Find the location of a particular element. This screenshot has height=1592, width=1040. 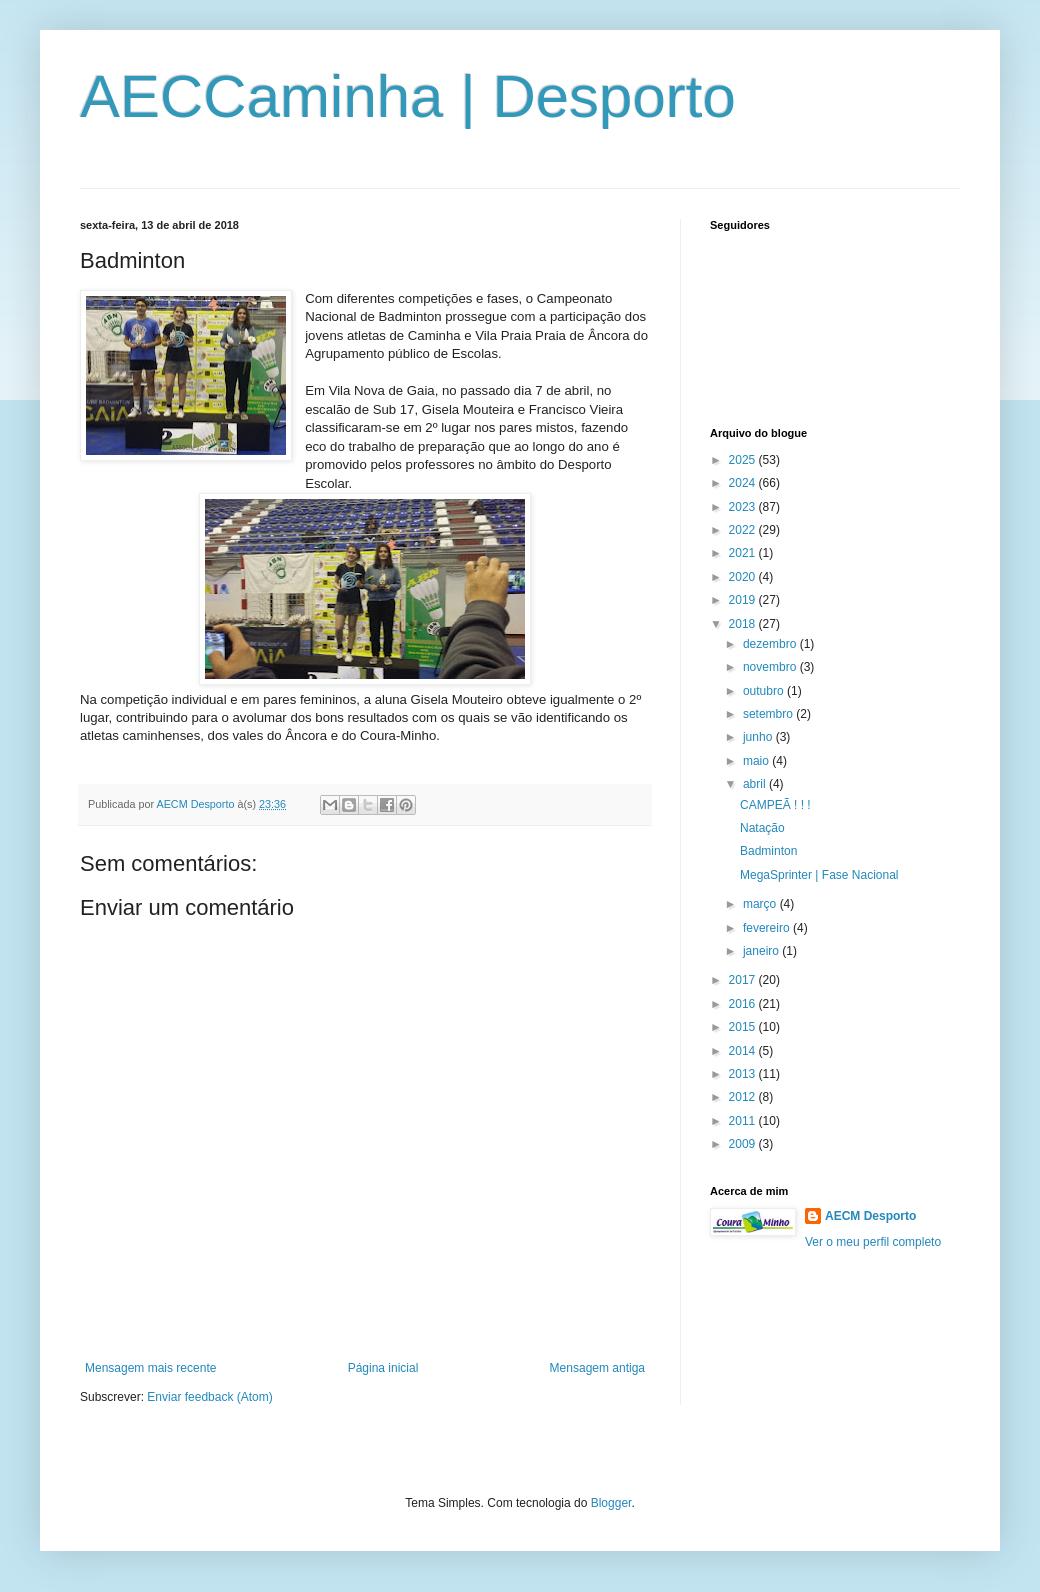

2020 is located at coordinates (744, 577).